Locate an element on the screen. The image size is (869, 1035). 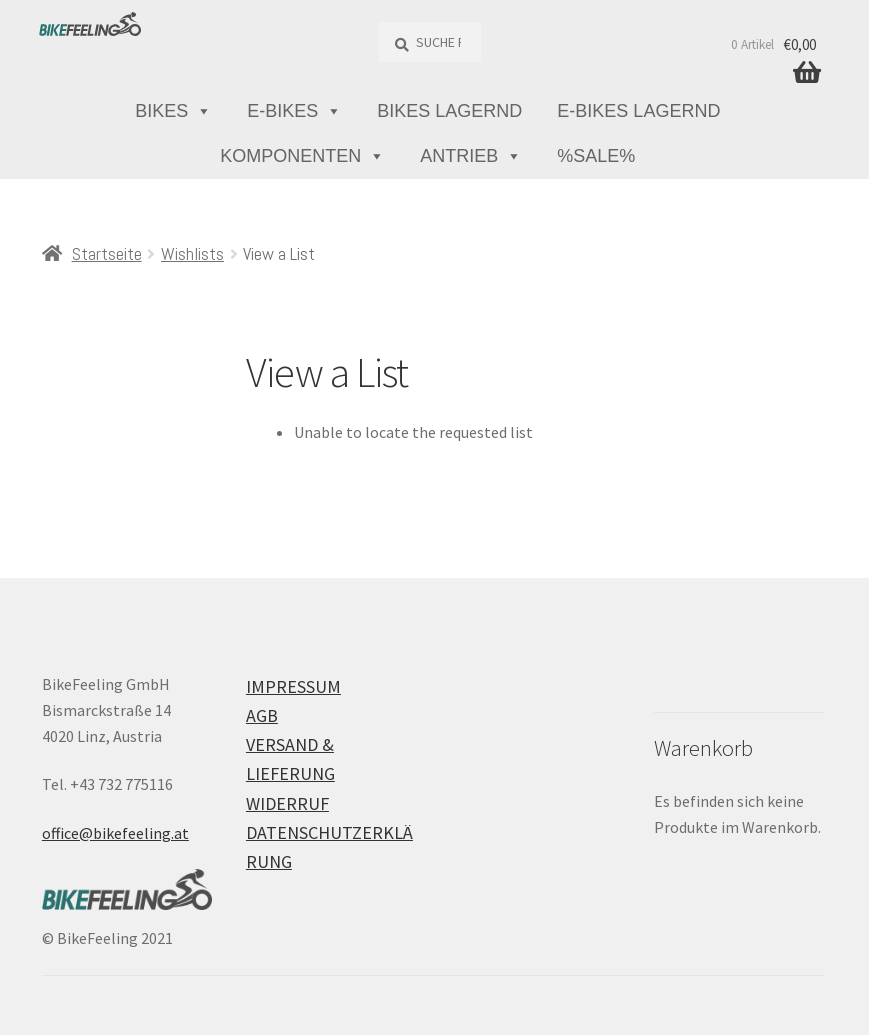
%Sale% is located at coordinates (596, 156).